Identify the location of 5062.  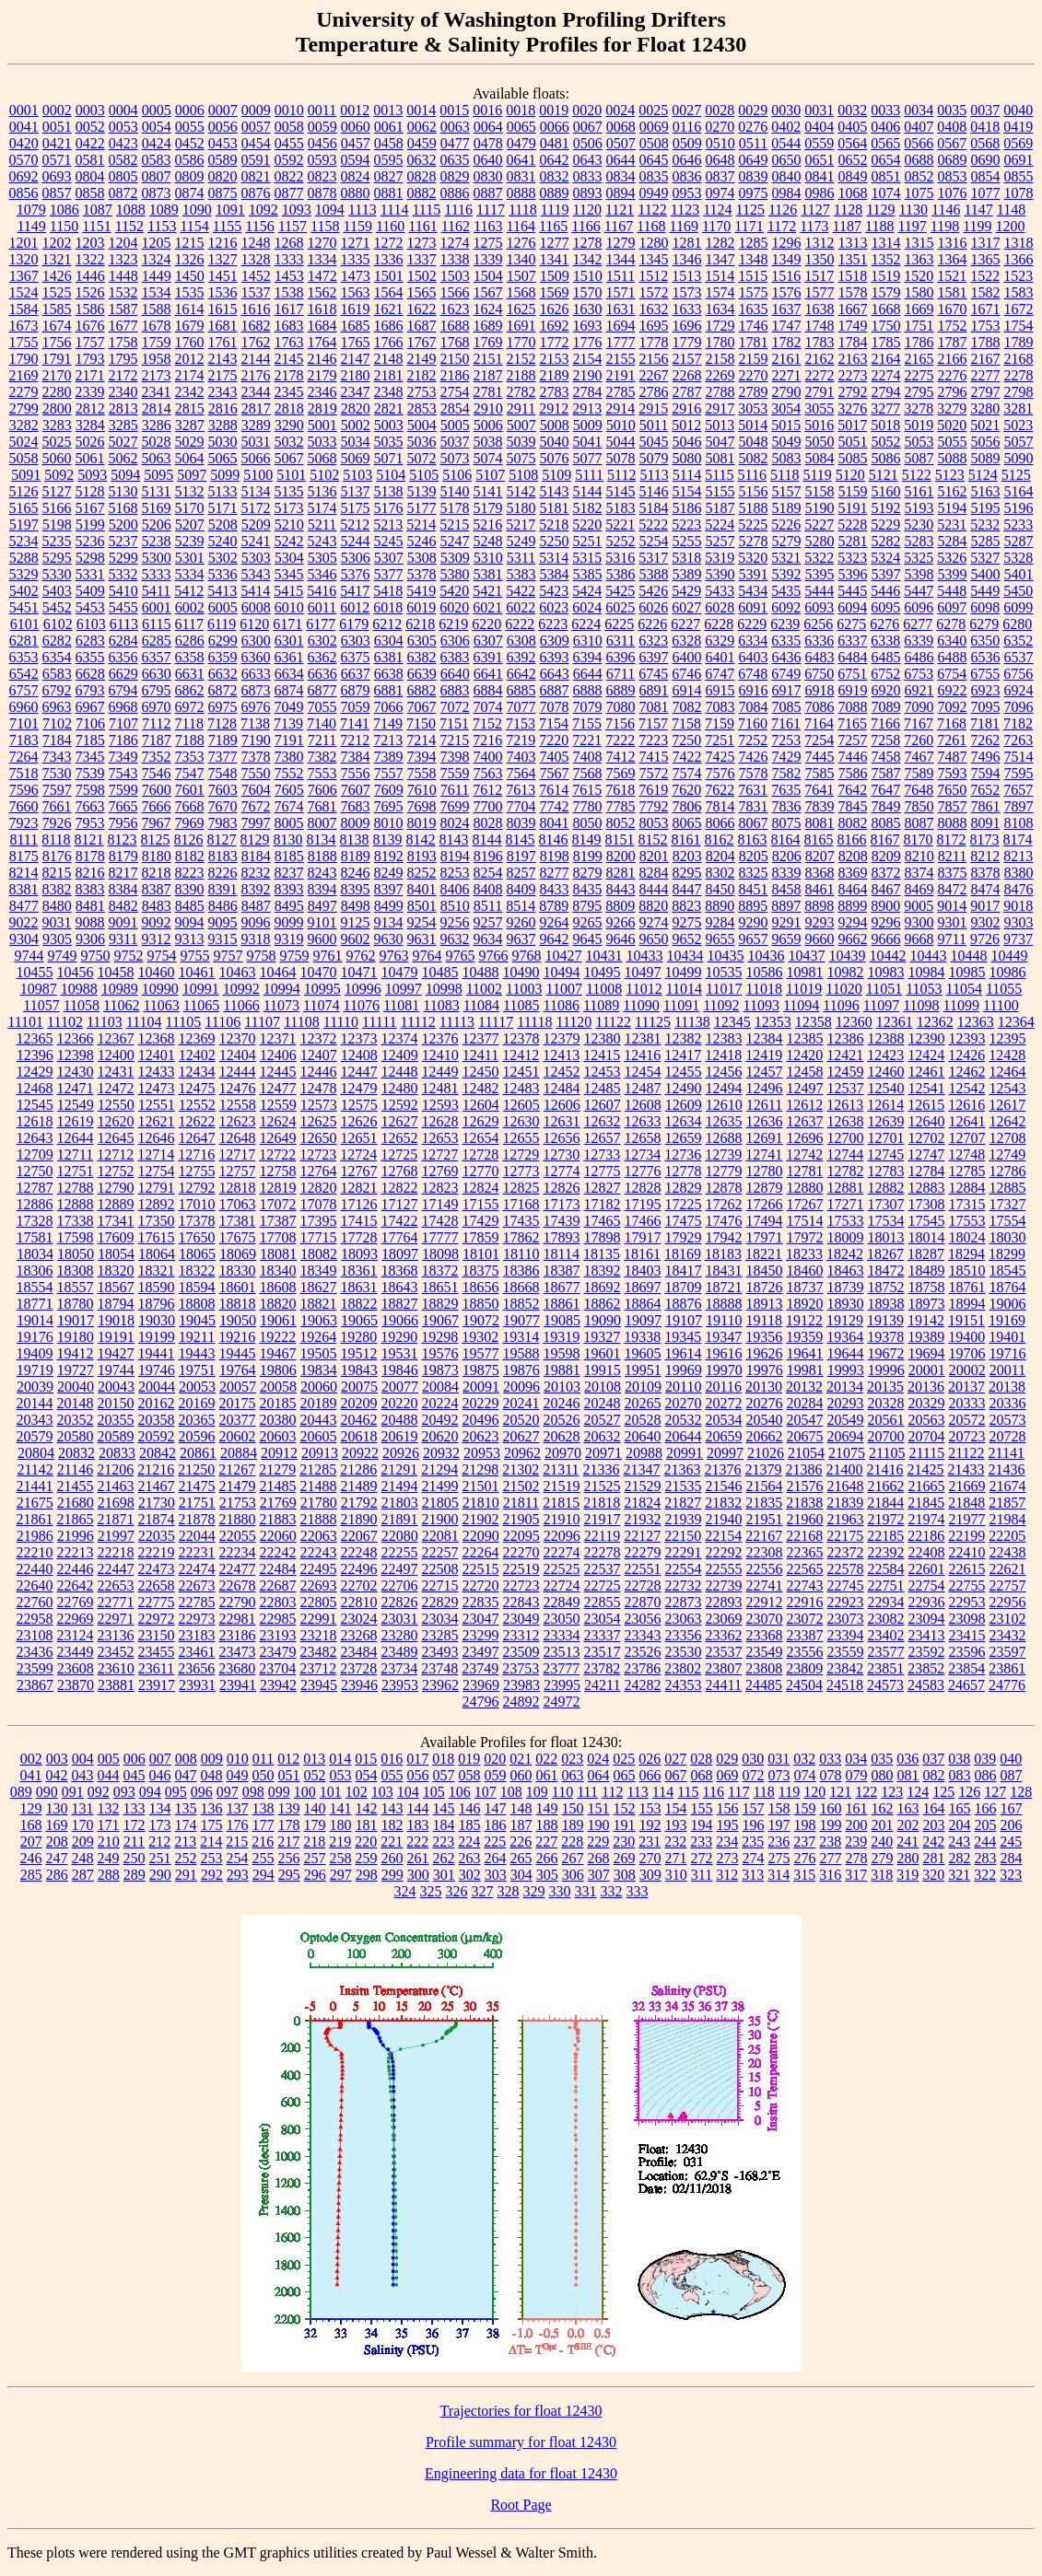
(123, 458).